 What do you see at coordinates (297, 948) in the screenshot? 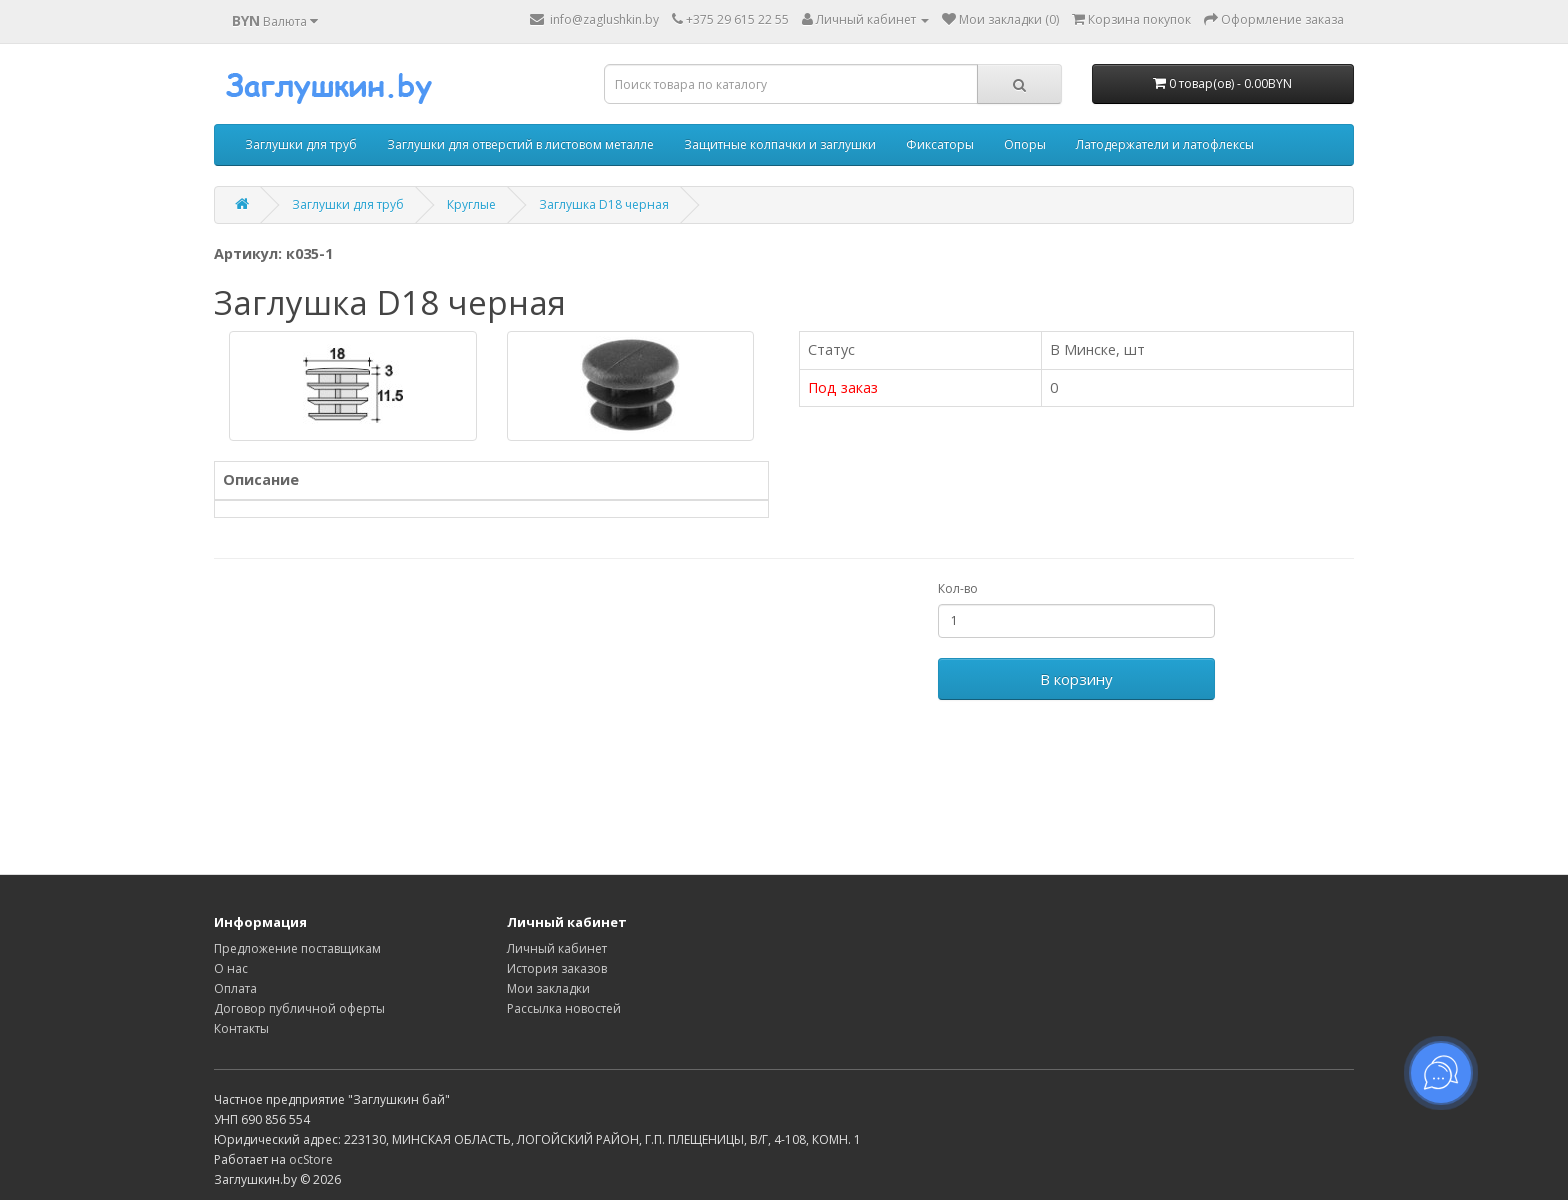
I see `Предложение поставщикам` at bounding box center [297, 948].